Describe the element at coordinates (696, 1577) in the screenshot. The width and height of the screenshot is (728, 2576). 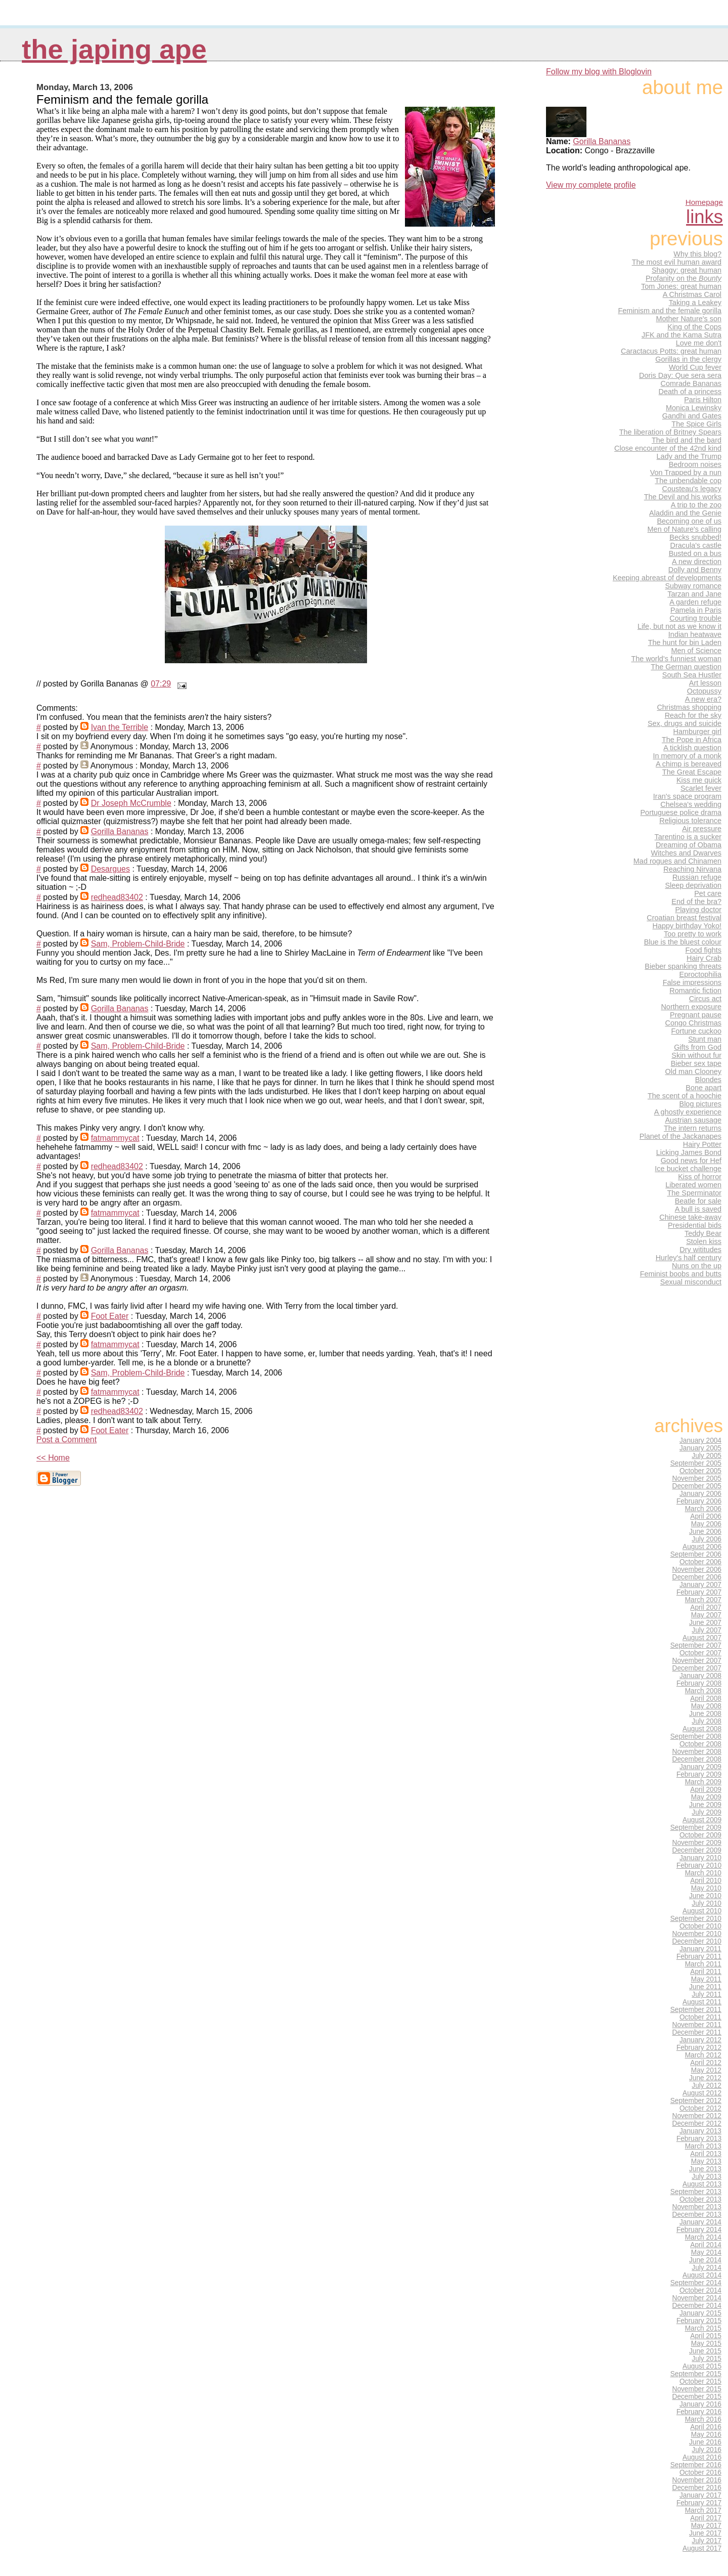
I see `December 2006` at that location.